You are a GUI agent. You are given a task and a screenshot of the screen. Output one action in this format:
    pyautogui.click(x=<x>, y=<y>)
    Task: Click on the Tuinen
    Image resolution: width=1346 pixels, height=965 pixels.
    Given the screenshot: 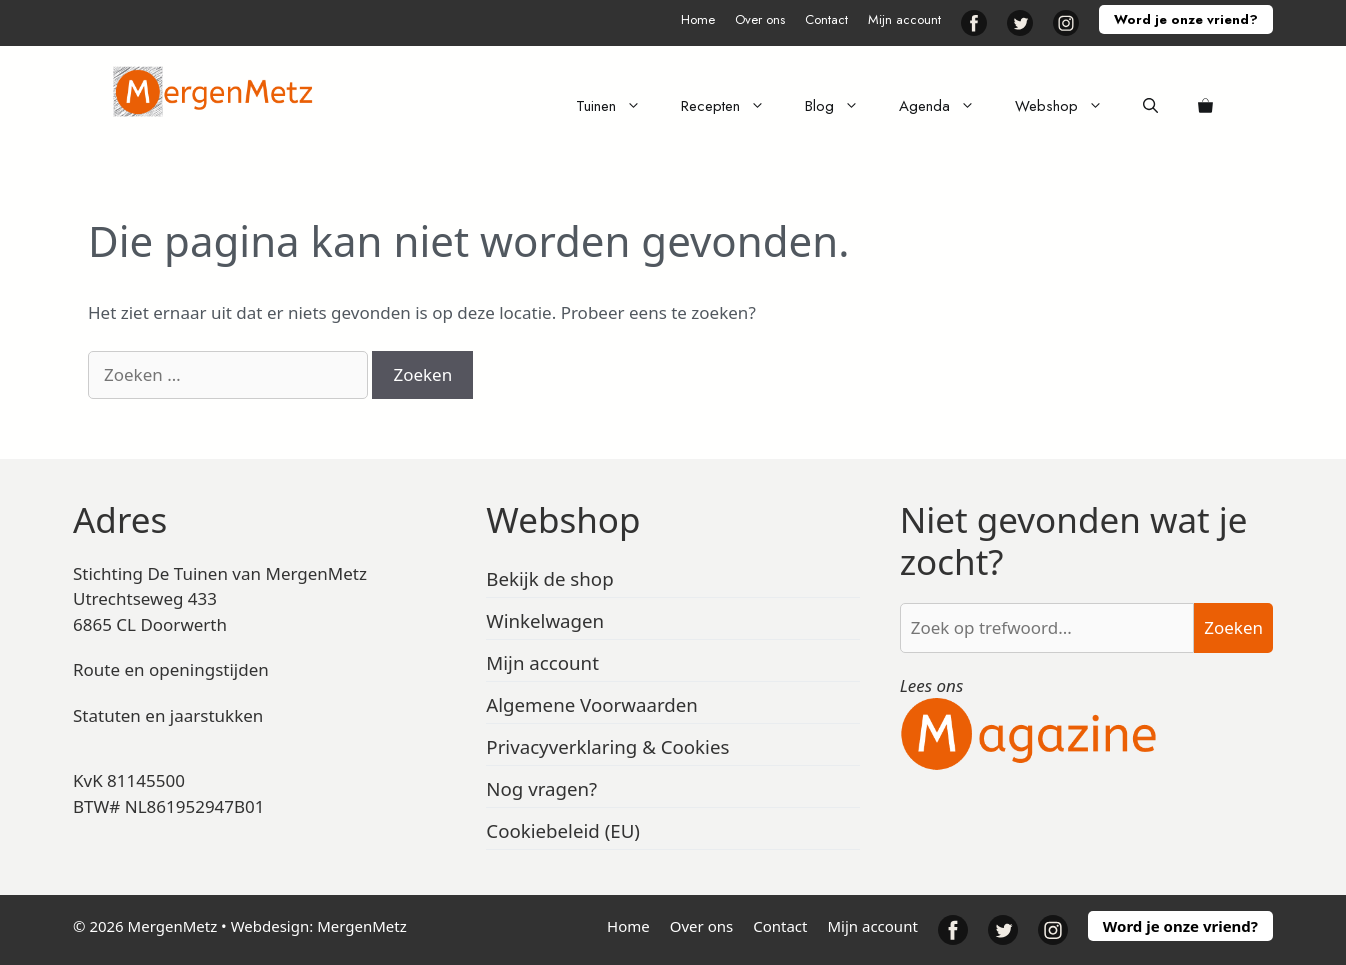 What is the action you would take?
    pyautogui.click(x=618, y=106)
    